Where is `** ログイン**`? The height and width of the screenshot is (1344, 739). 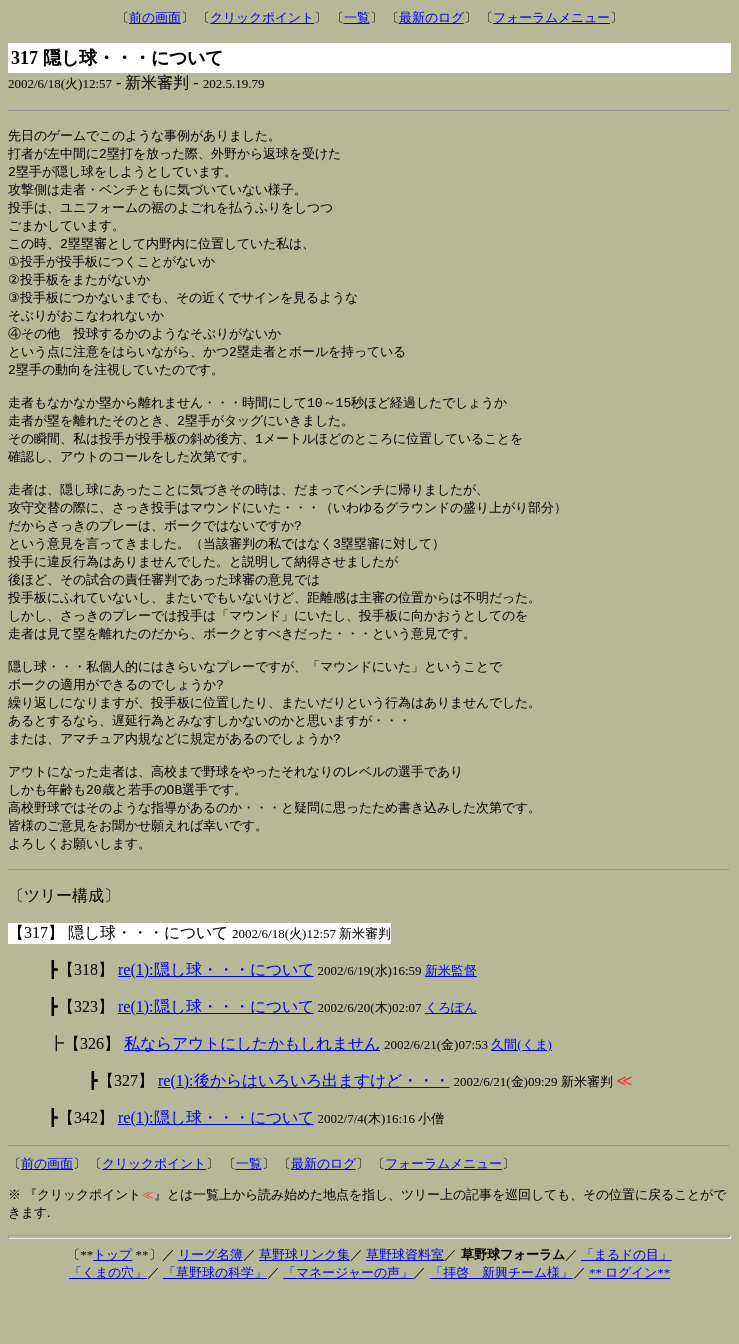
** ログイン** is located at coordinates (629, 1321).